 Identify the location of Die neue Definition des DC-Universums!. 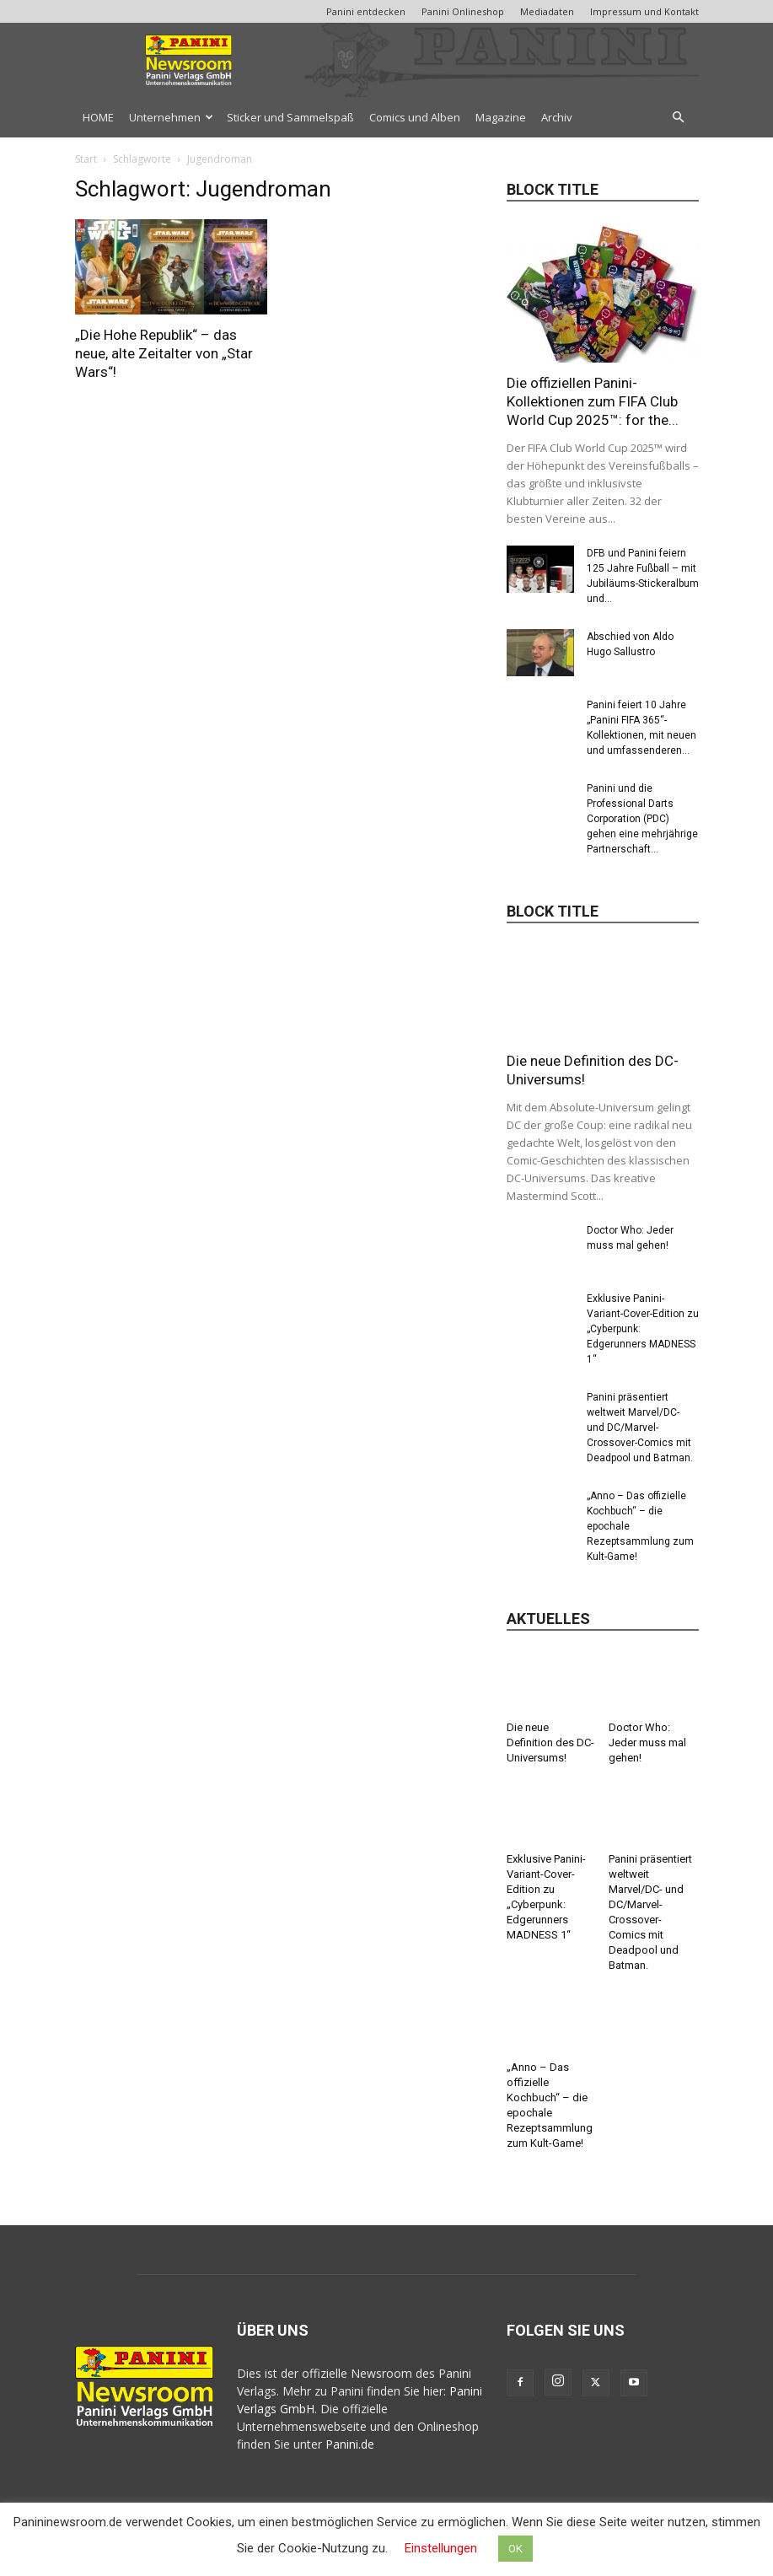
(550, 1742).